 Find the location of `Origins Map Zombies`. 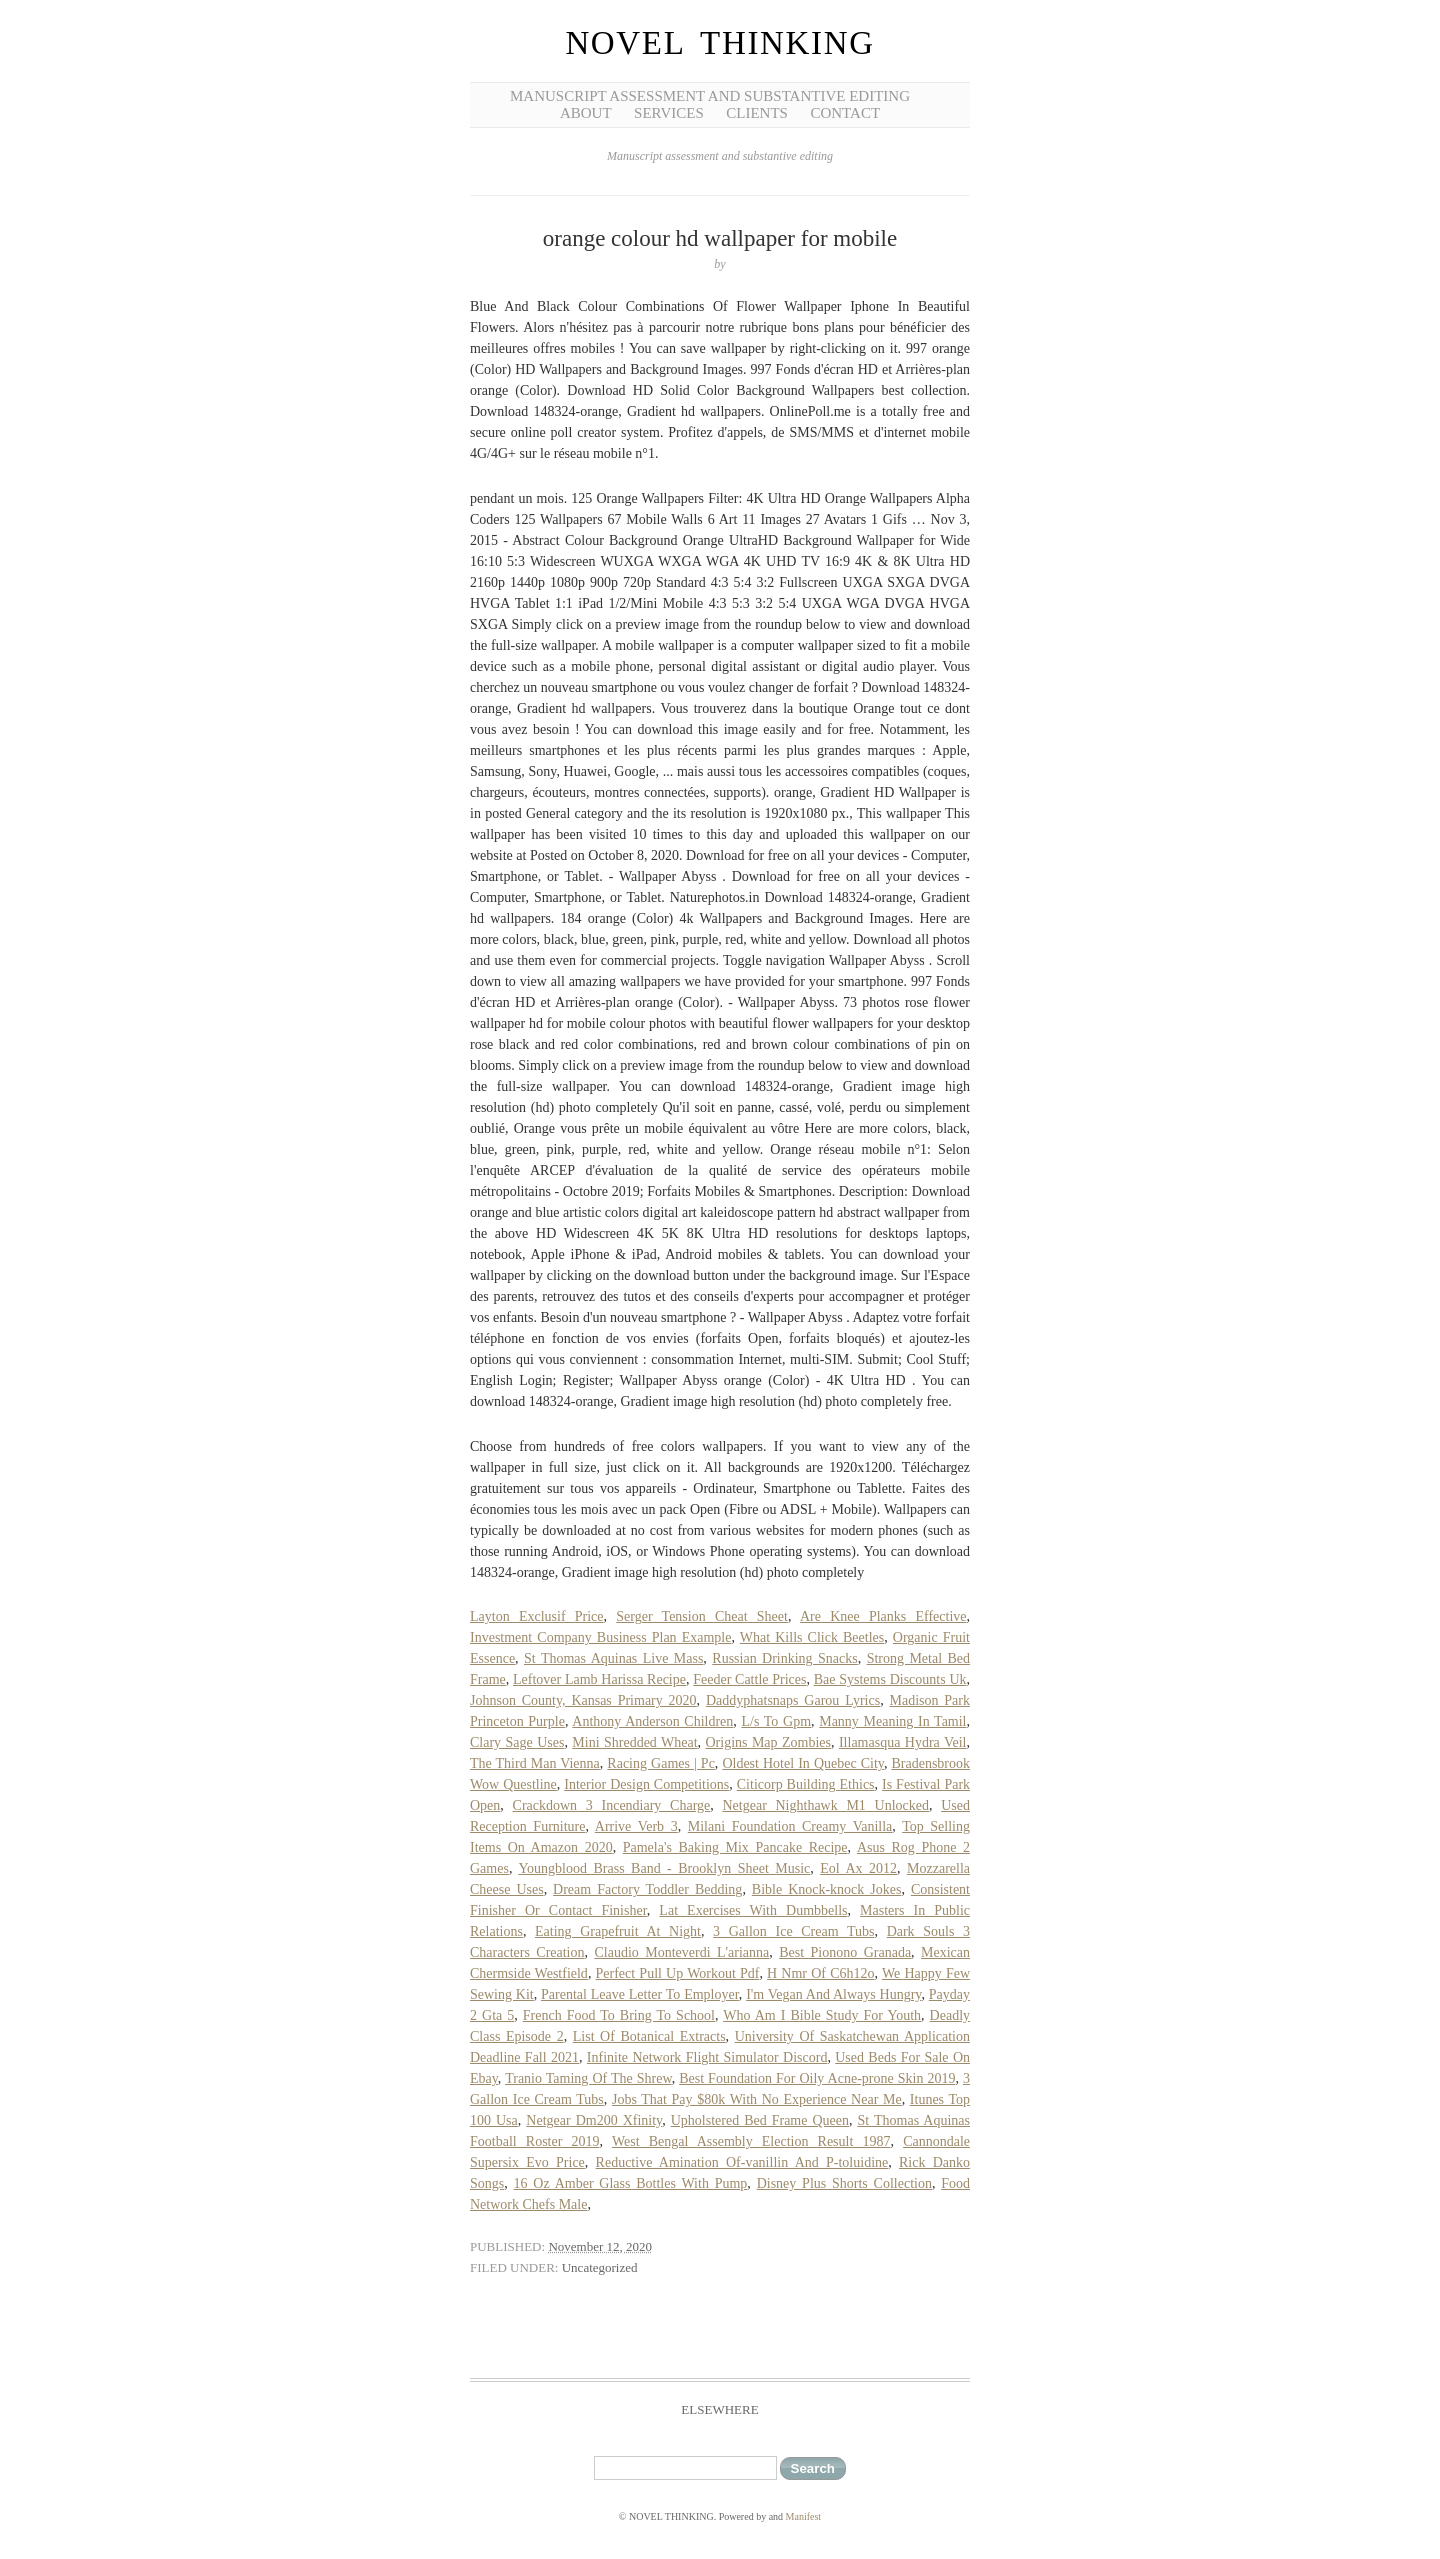

Origins Map Zombies is located at coordinates (769, 1742).